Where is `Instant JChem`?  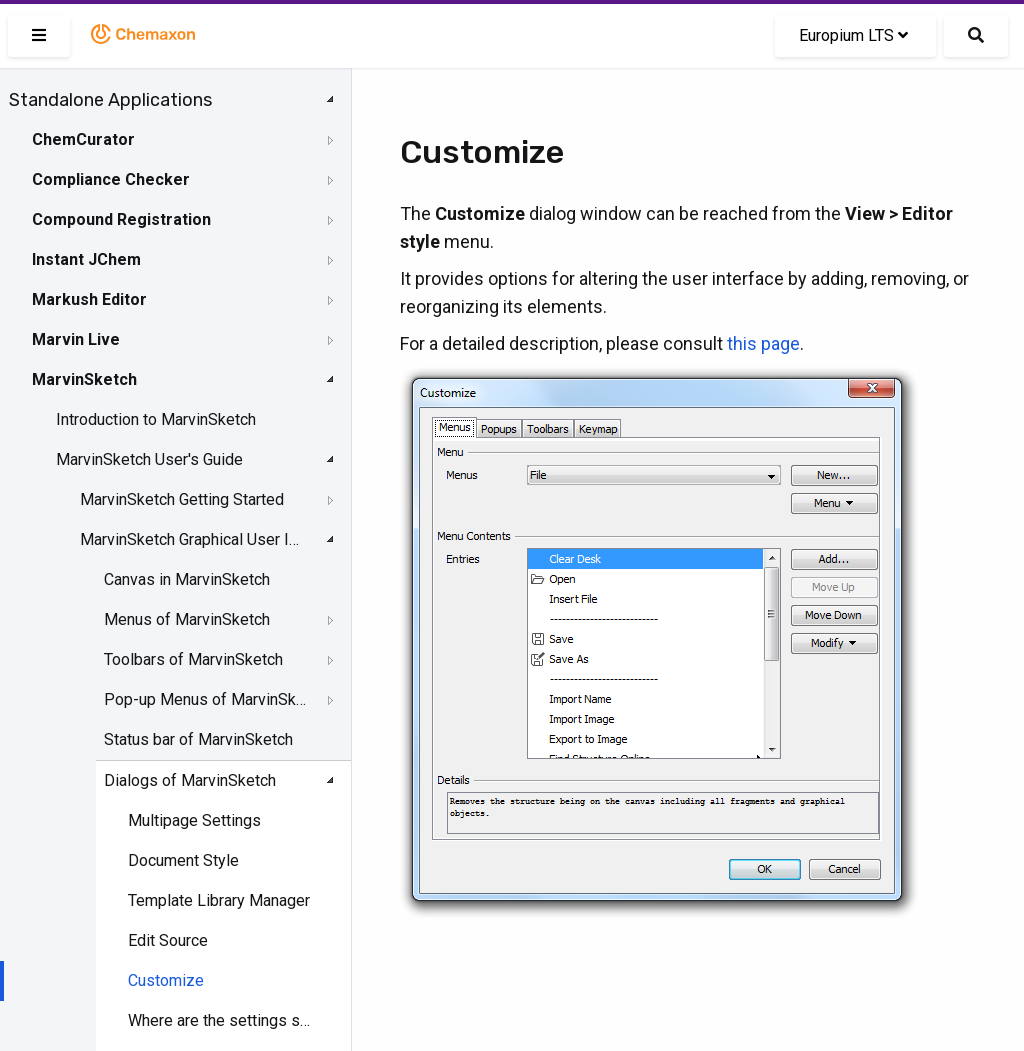
Instant JChem is located at coordinates (86, 259).